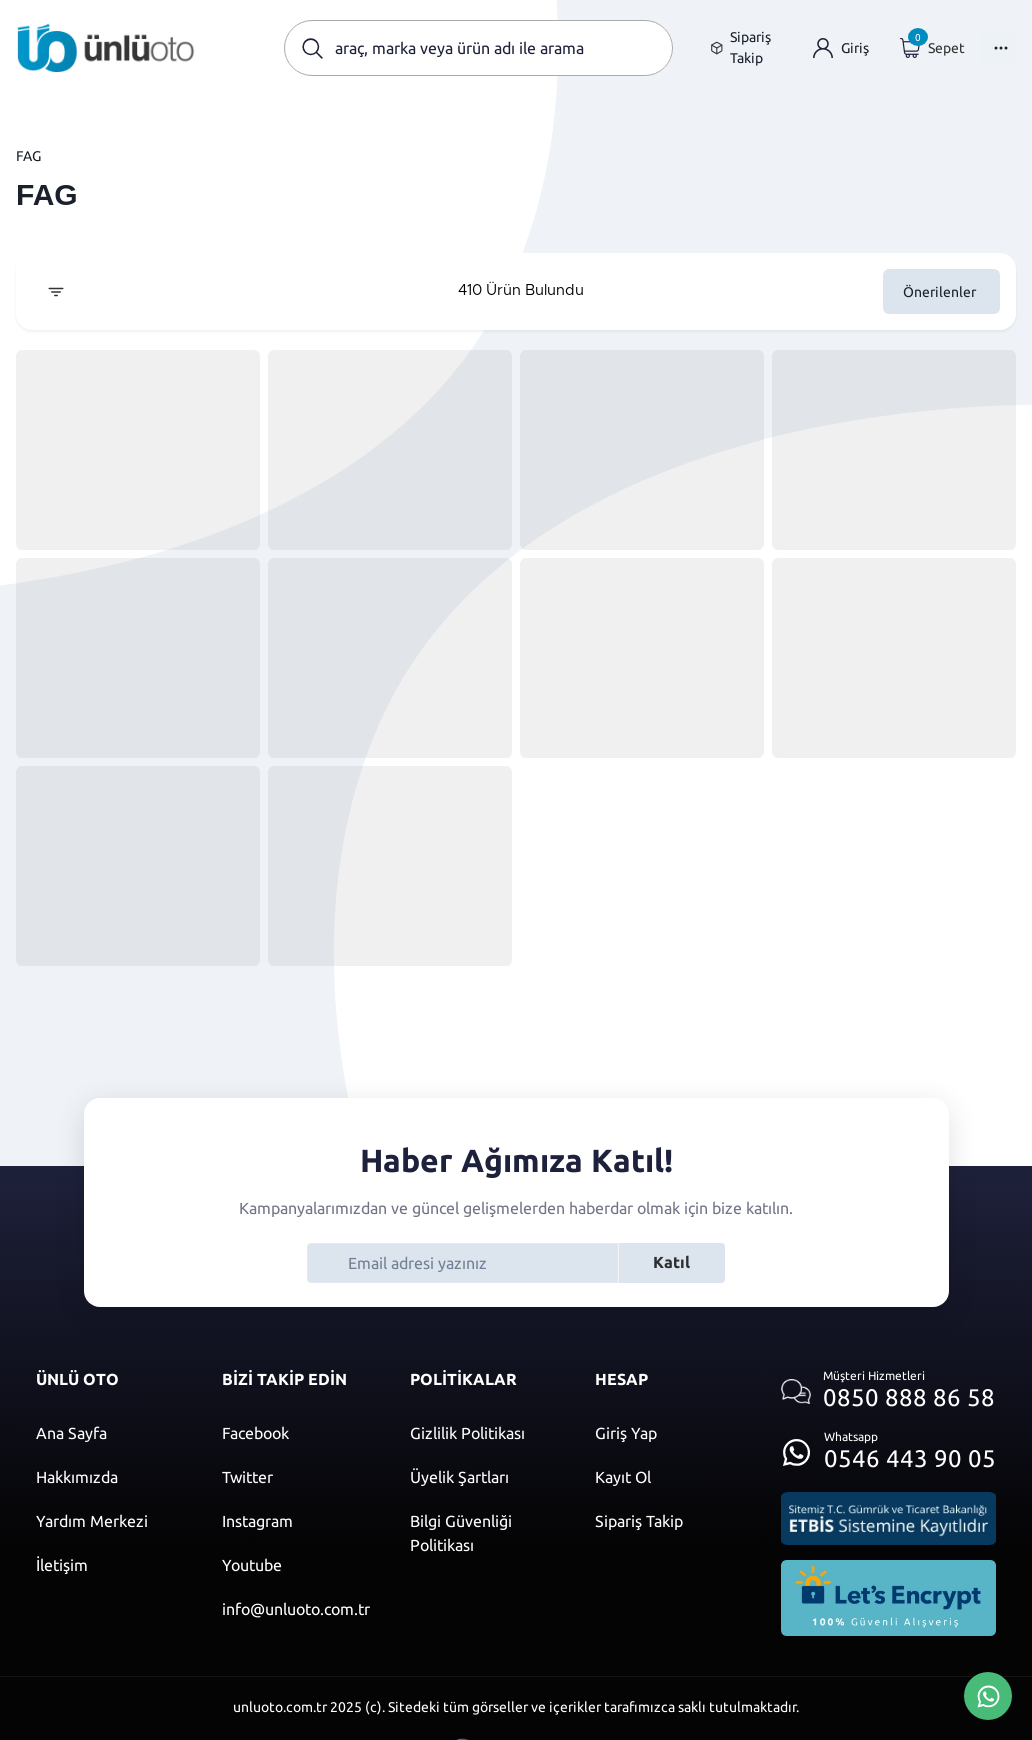  Describe the element at coordinates (296, 1477) in the screenshot. I see `[Twitter]` at that location.